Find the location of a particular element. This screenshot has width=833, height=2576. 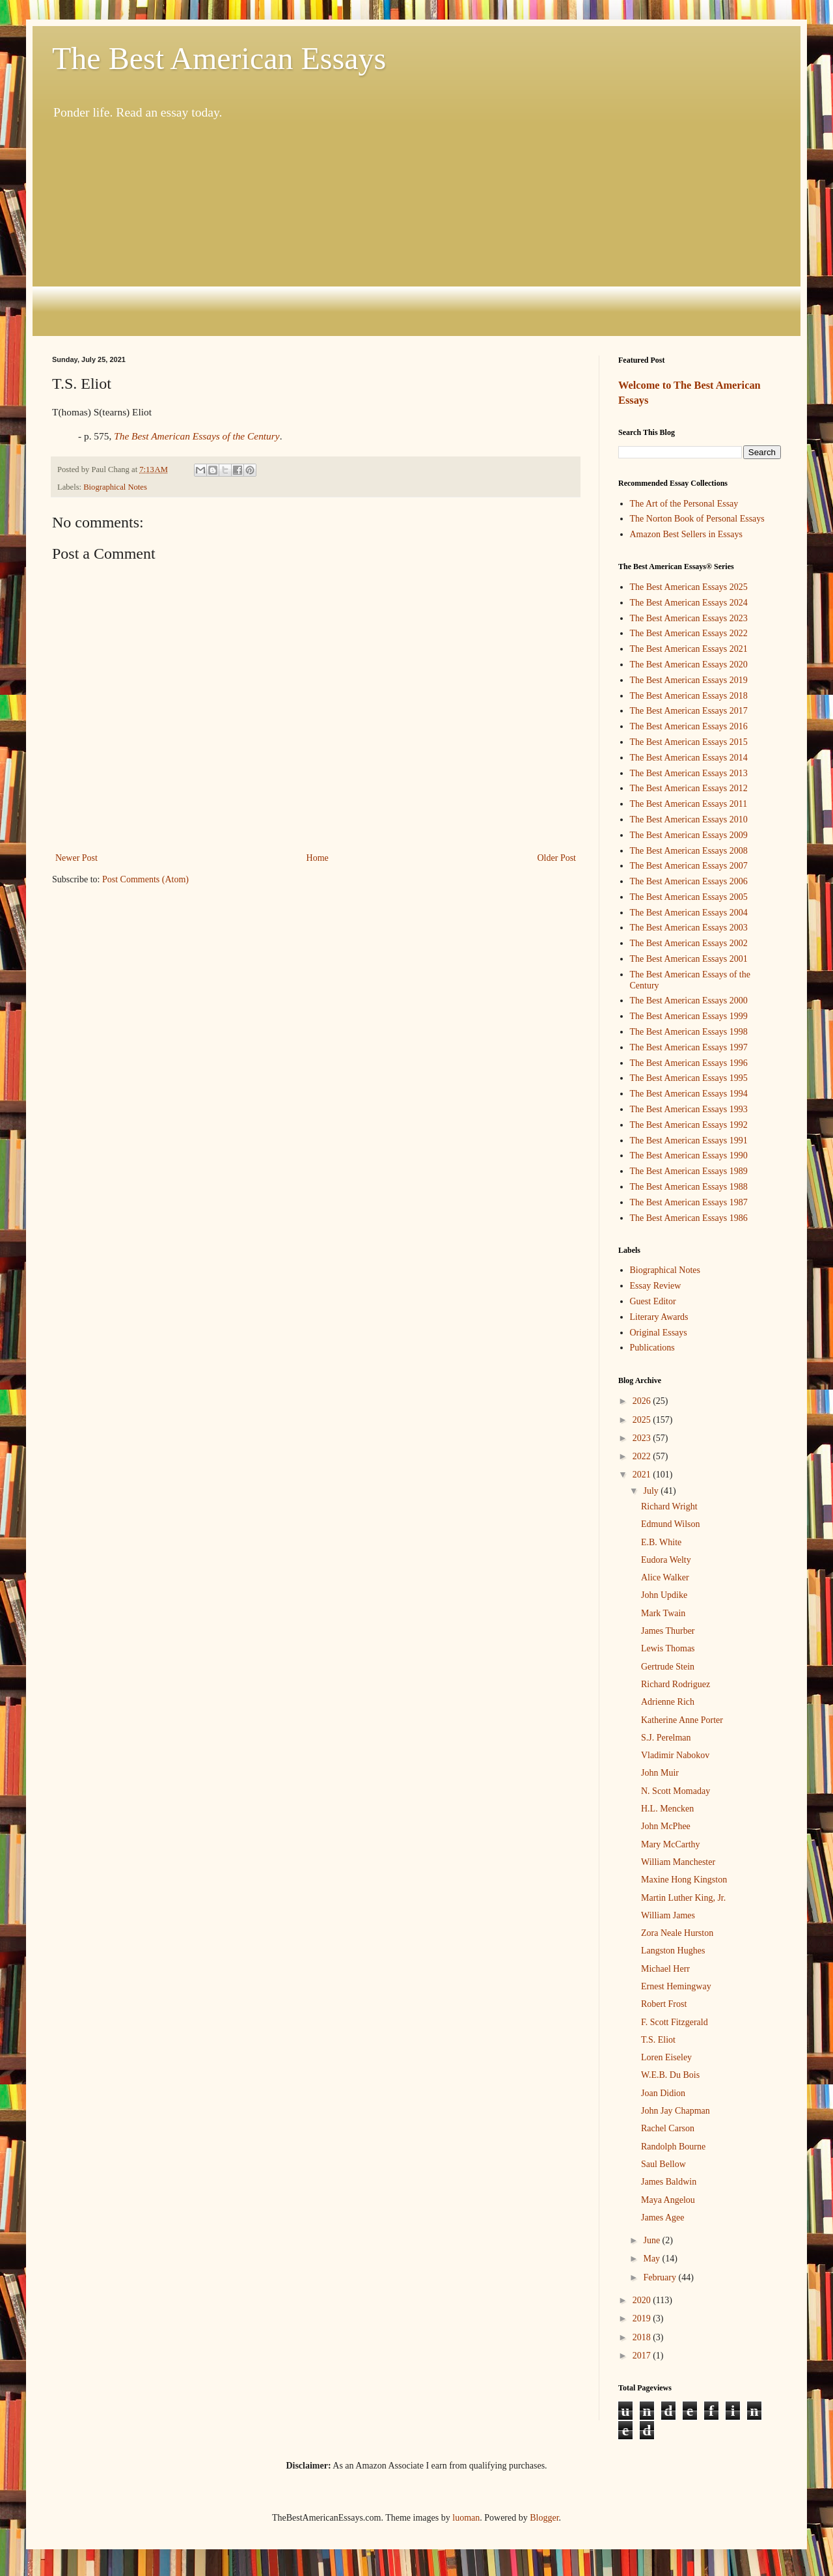

The Best American Essays 1987 is located at coordinates (689, 1202).